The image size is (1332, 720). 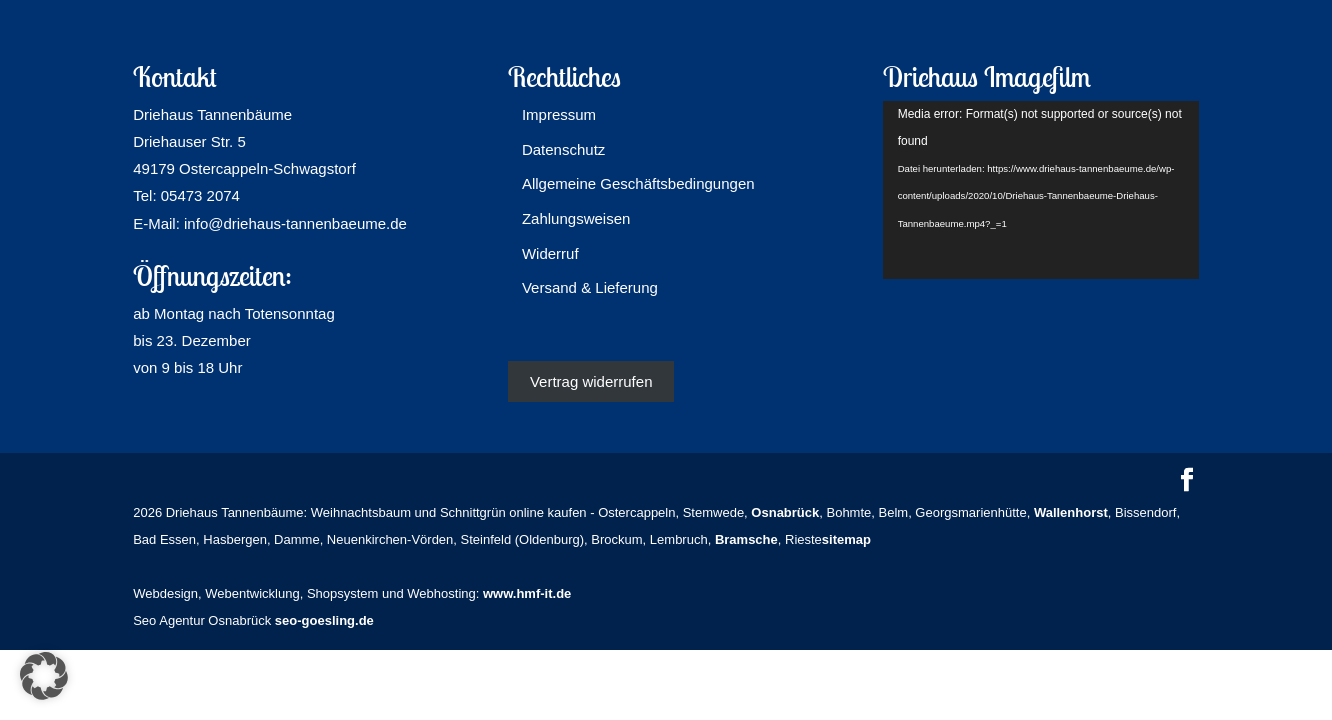 What do you see at coordinates (591, 381) in the screenshot?
I see `Vertrag widerrufen [link]` at bounding box center [591, 381].